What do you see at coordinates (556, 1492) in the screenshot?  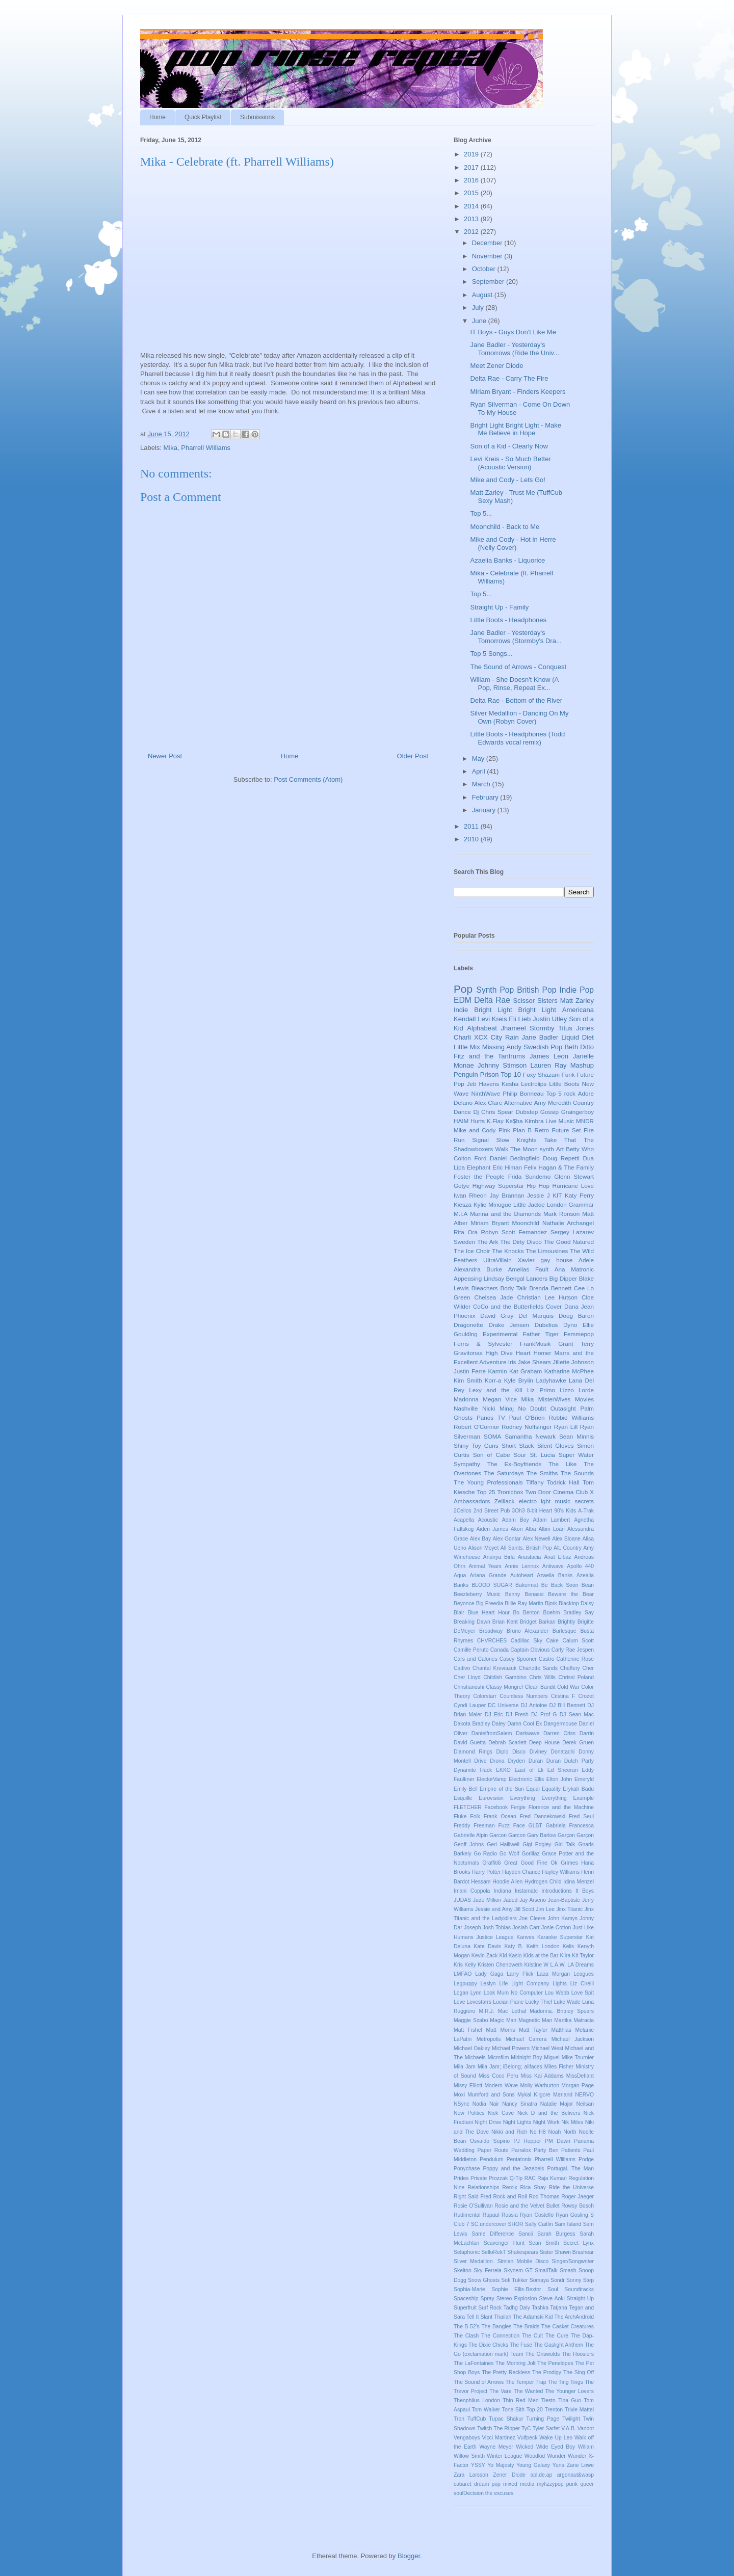 I see `Two Door Cinema Club` at bounding box center [556, 1492].